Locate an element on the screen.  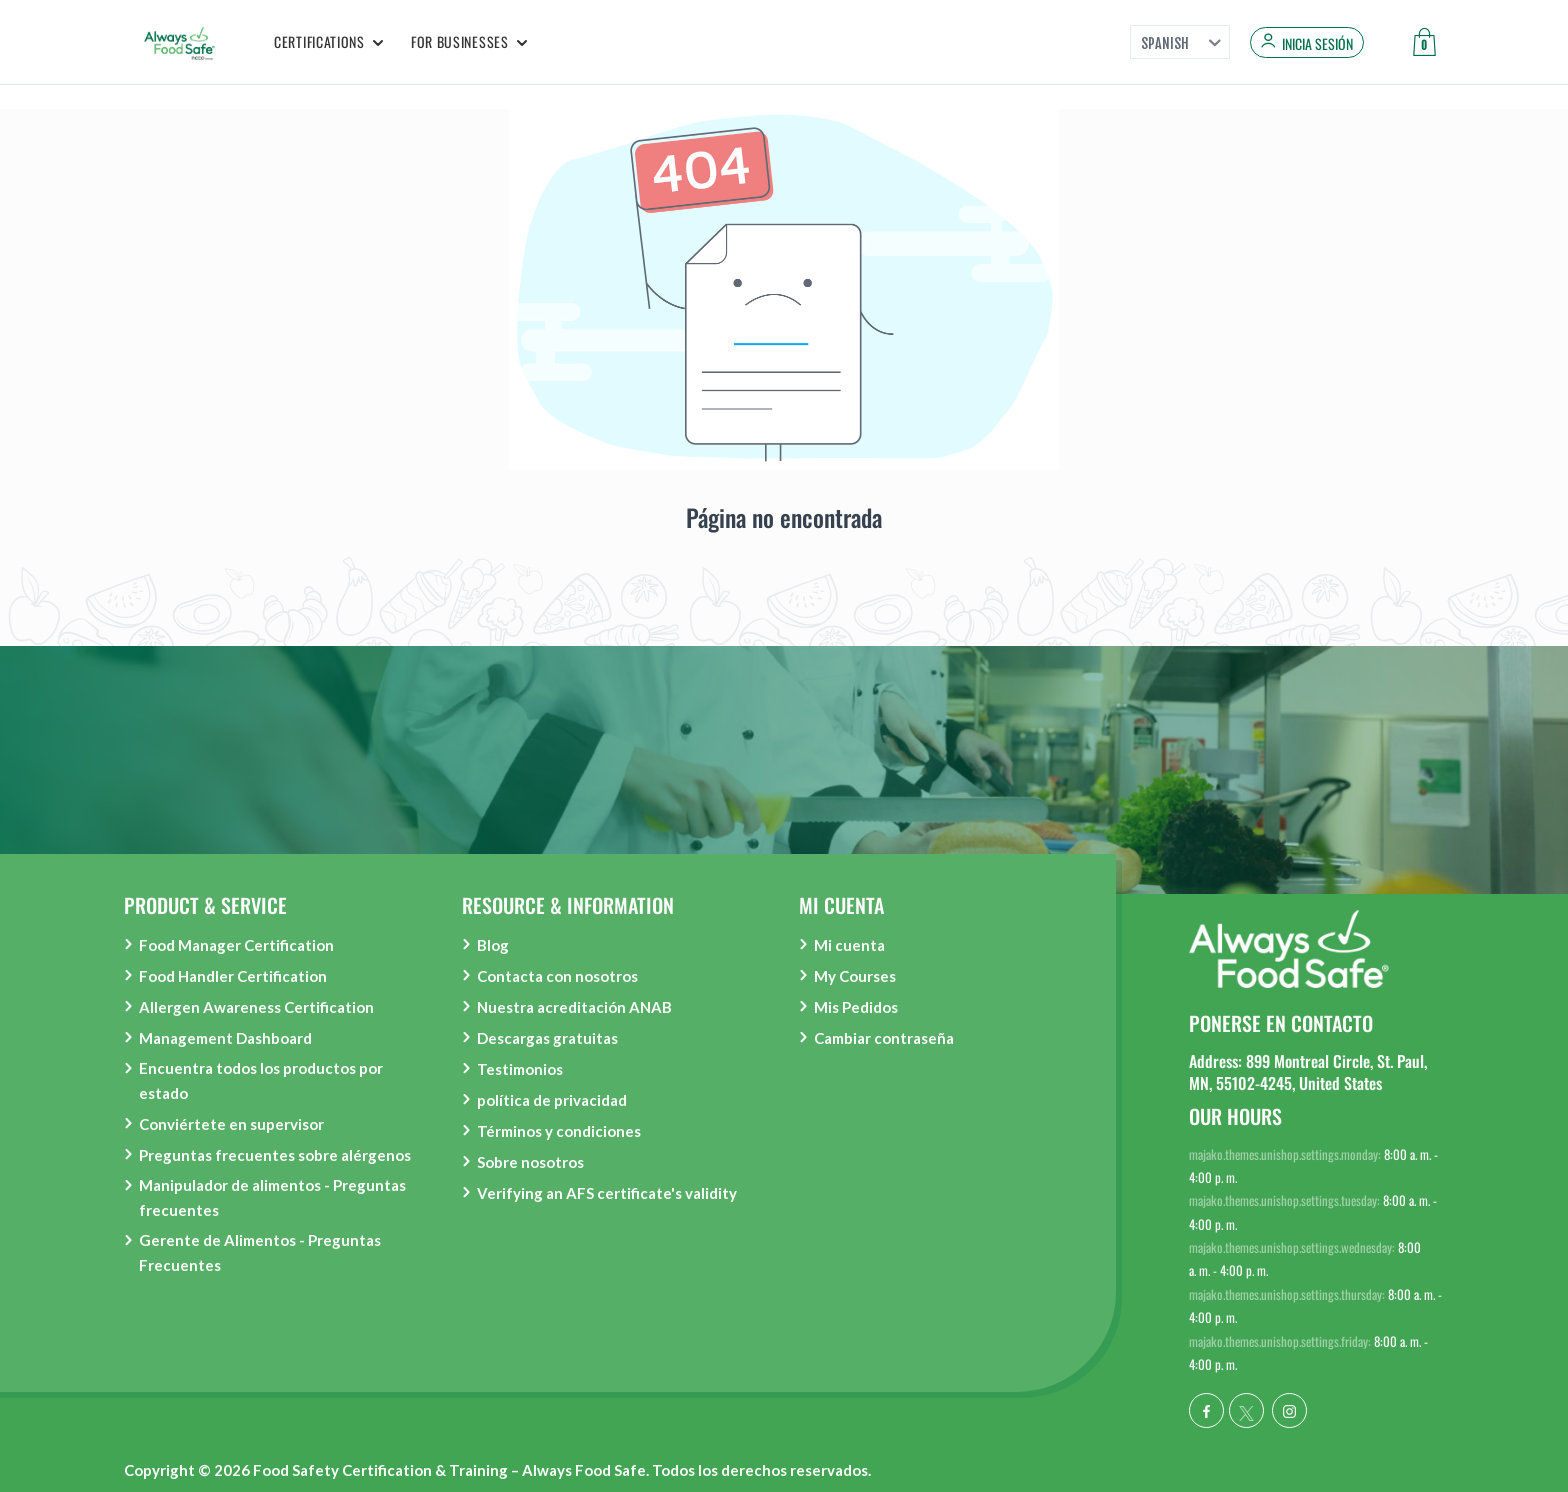
Management Dashboard is located at coordinates (225, 1038).